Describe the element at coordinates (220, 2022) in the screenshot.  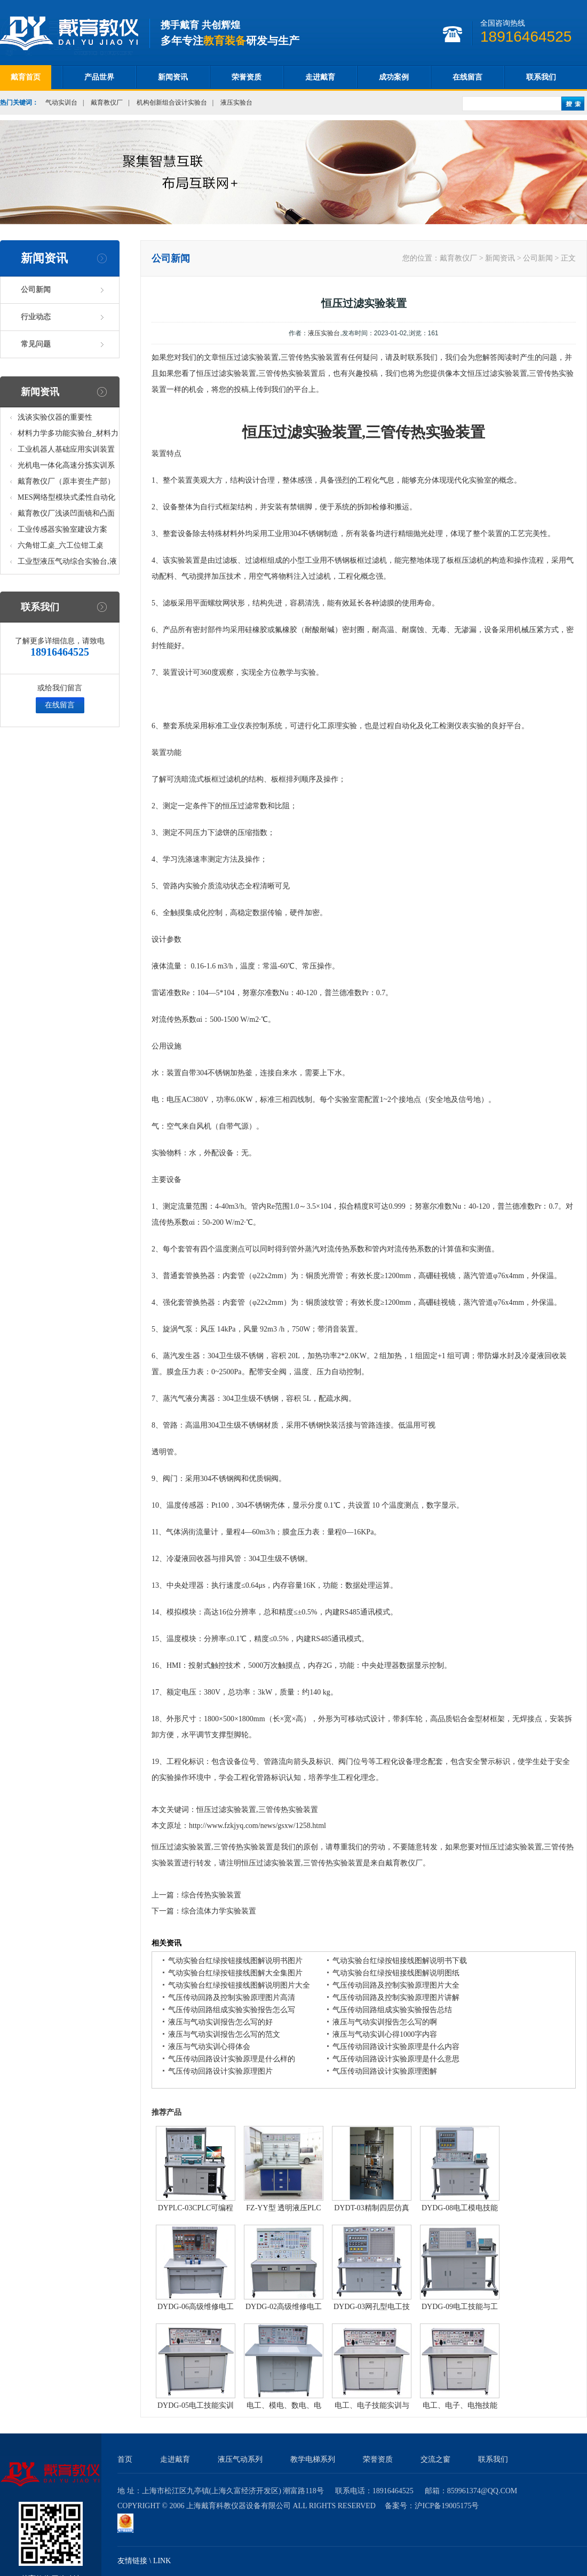
I see `液压与气动实训报告怎么写的好` at that location.